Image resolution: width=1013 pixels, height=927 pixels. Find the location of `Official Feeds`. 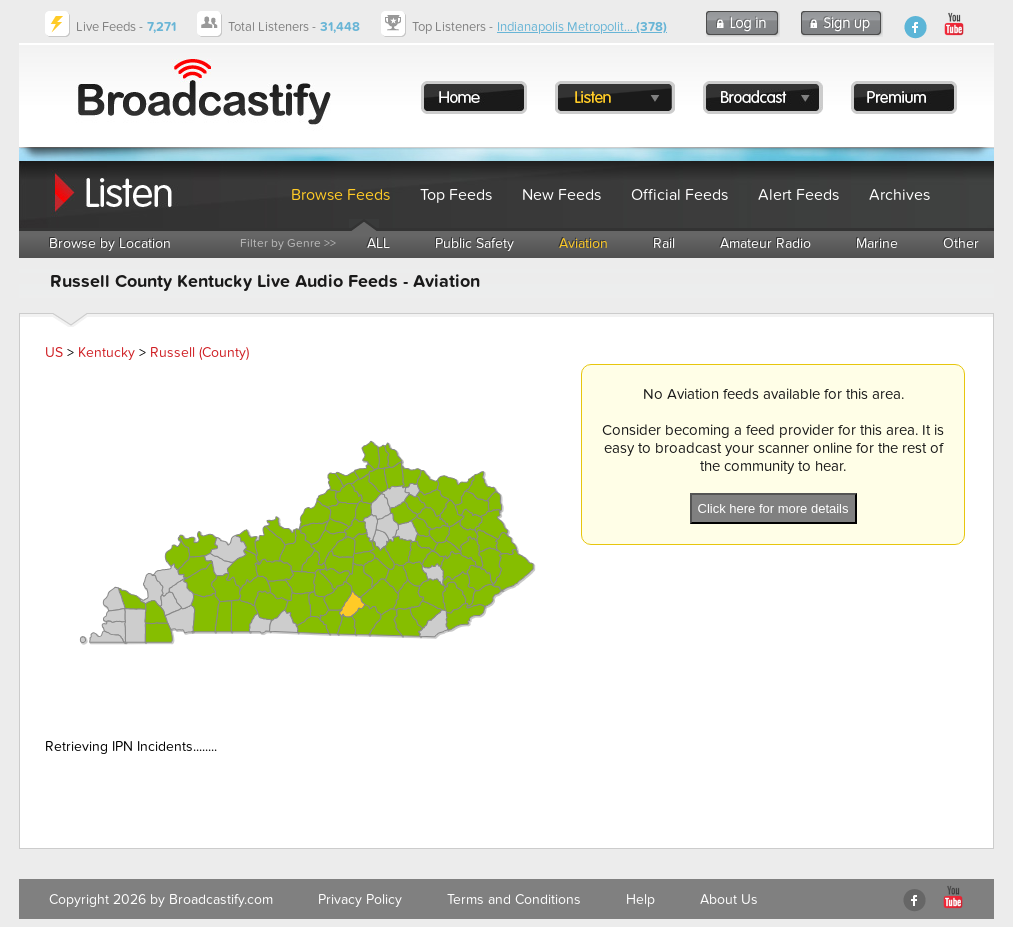

Official Feeds is located at coordinates (679, 195).